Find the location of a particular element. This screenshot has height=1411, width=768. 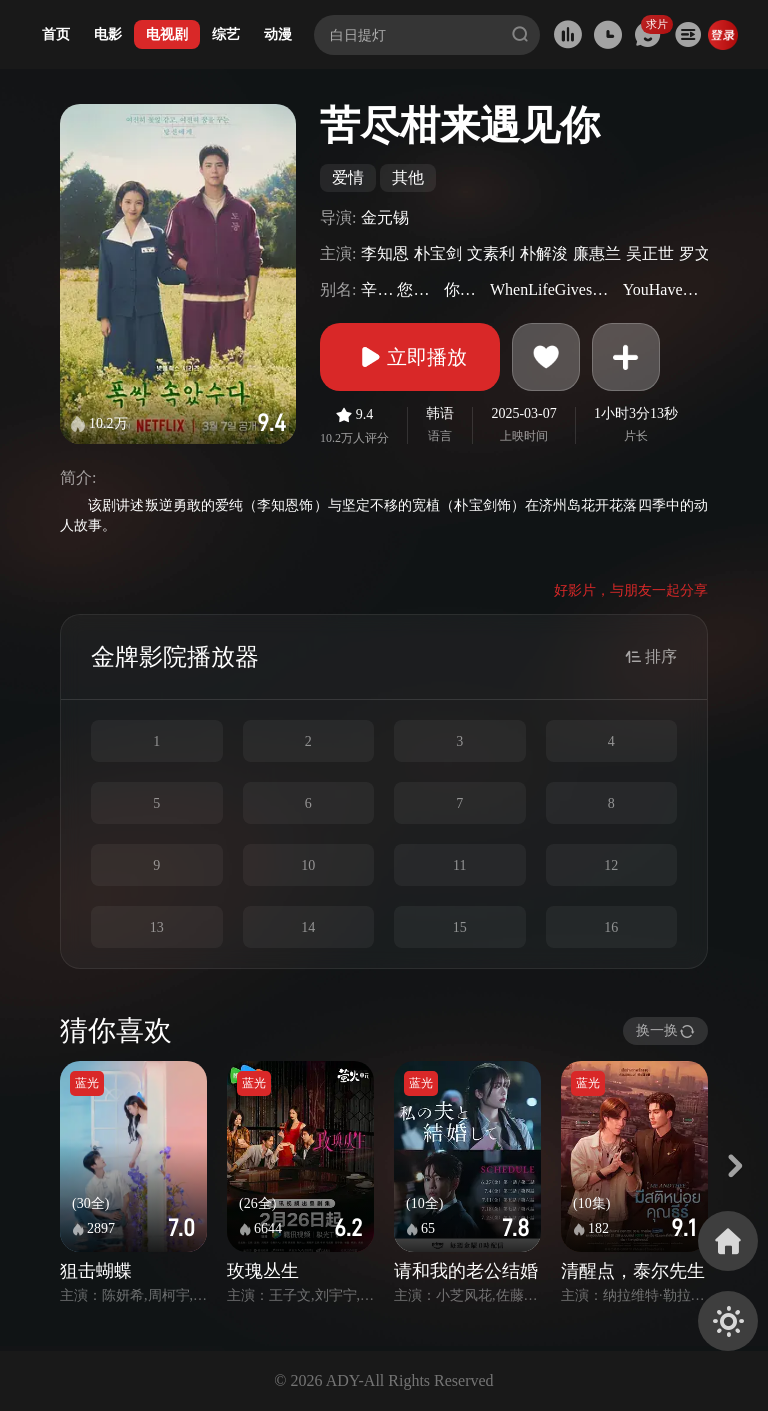

其他 is located at coordinates (408, 177).